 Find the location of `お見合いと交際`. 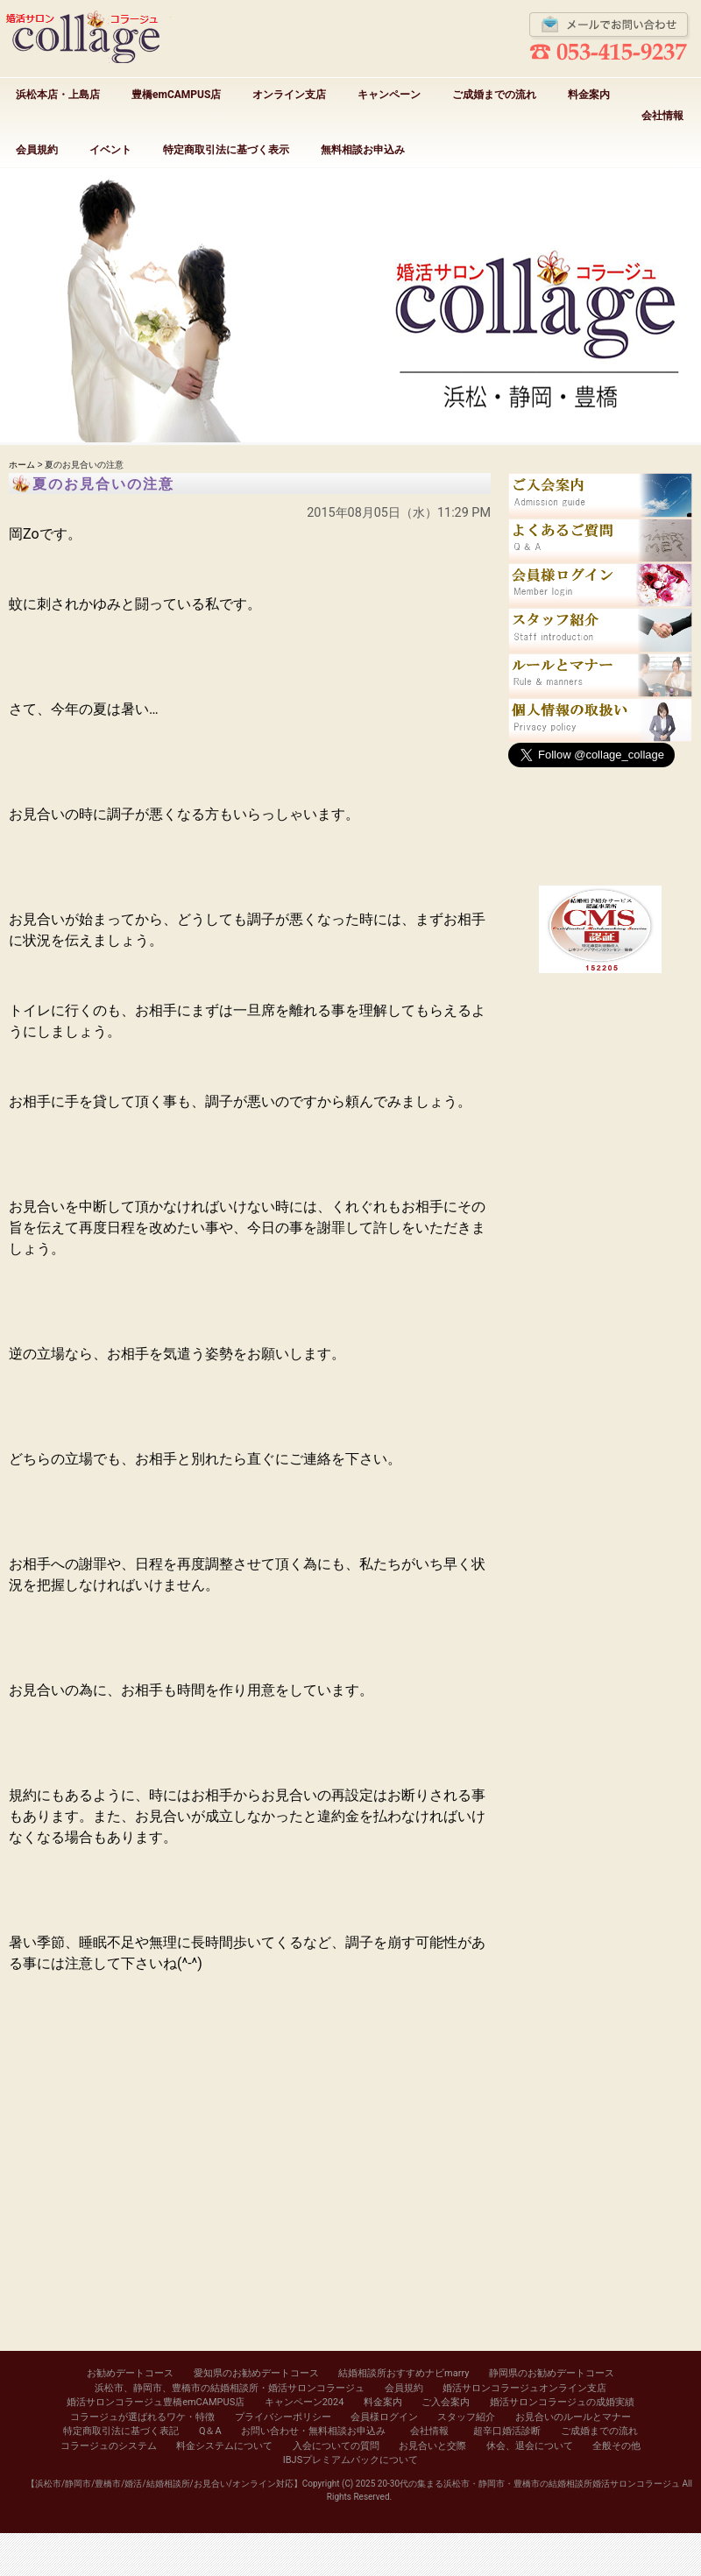

お見合いと交際 is located at coordinates (432, 2446).